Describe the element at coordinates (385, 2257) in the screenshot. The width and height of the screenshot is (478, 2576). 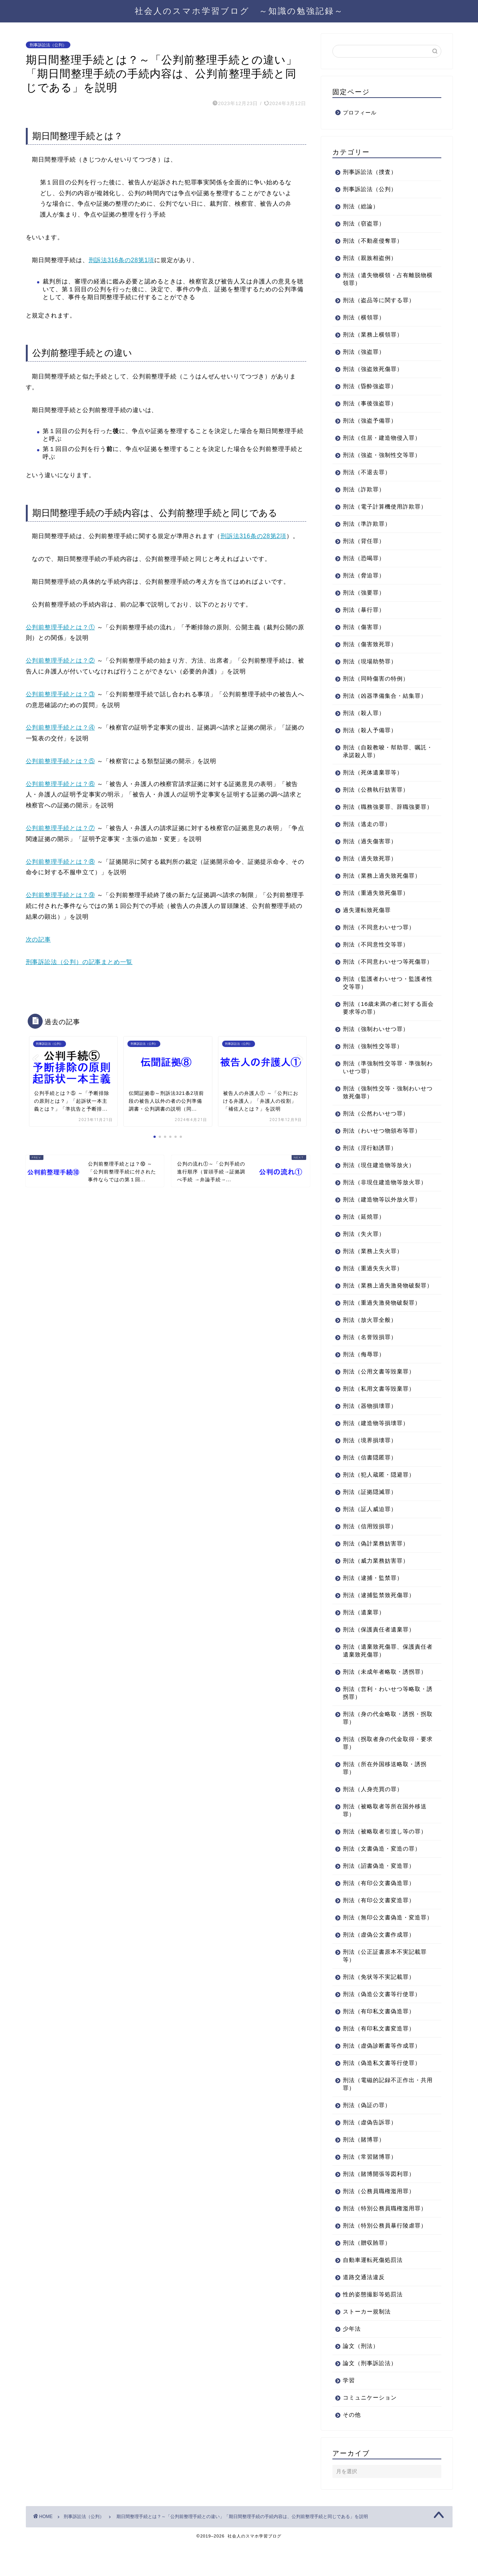
I see `刑法（特別公務員暴行陵虐罪）` at that location.